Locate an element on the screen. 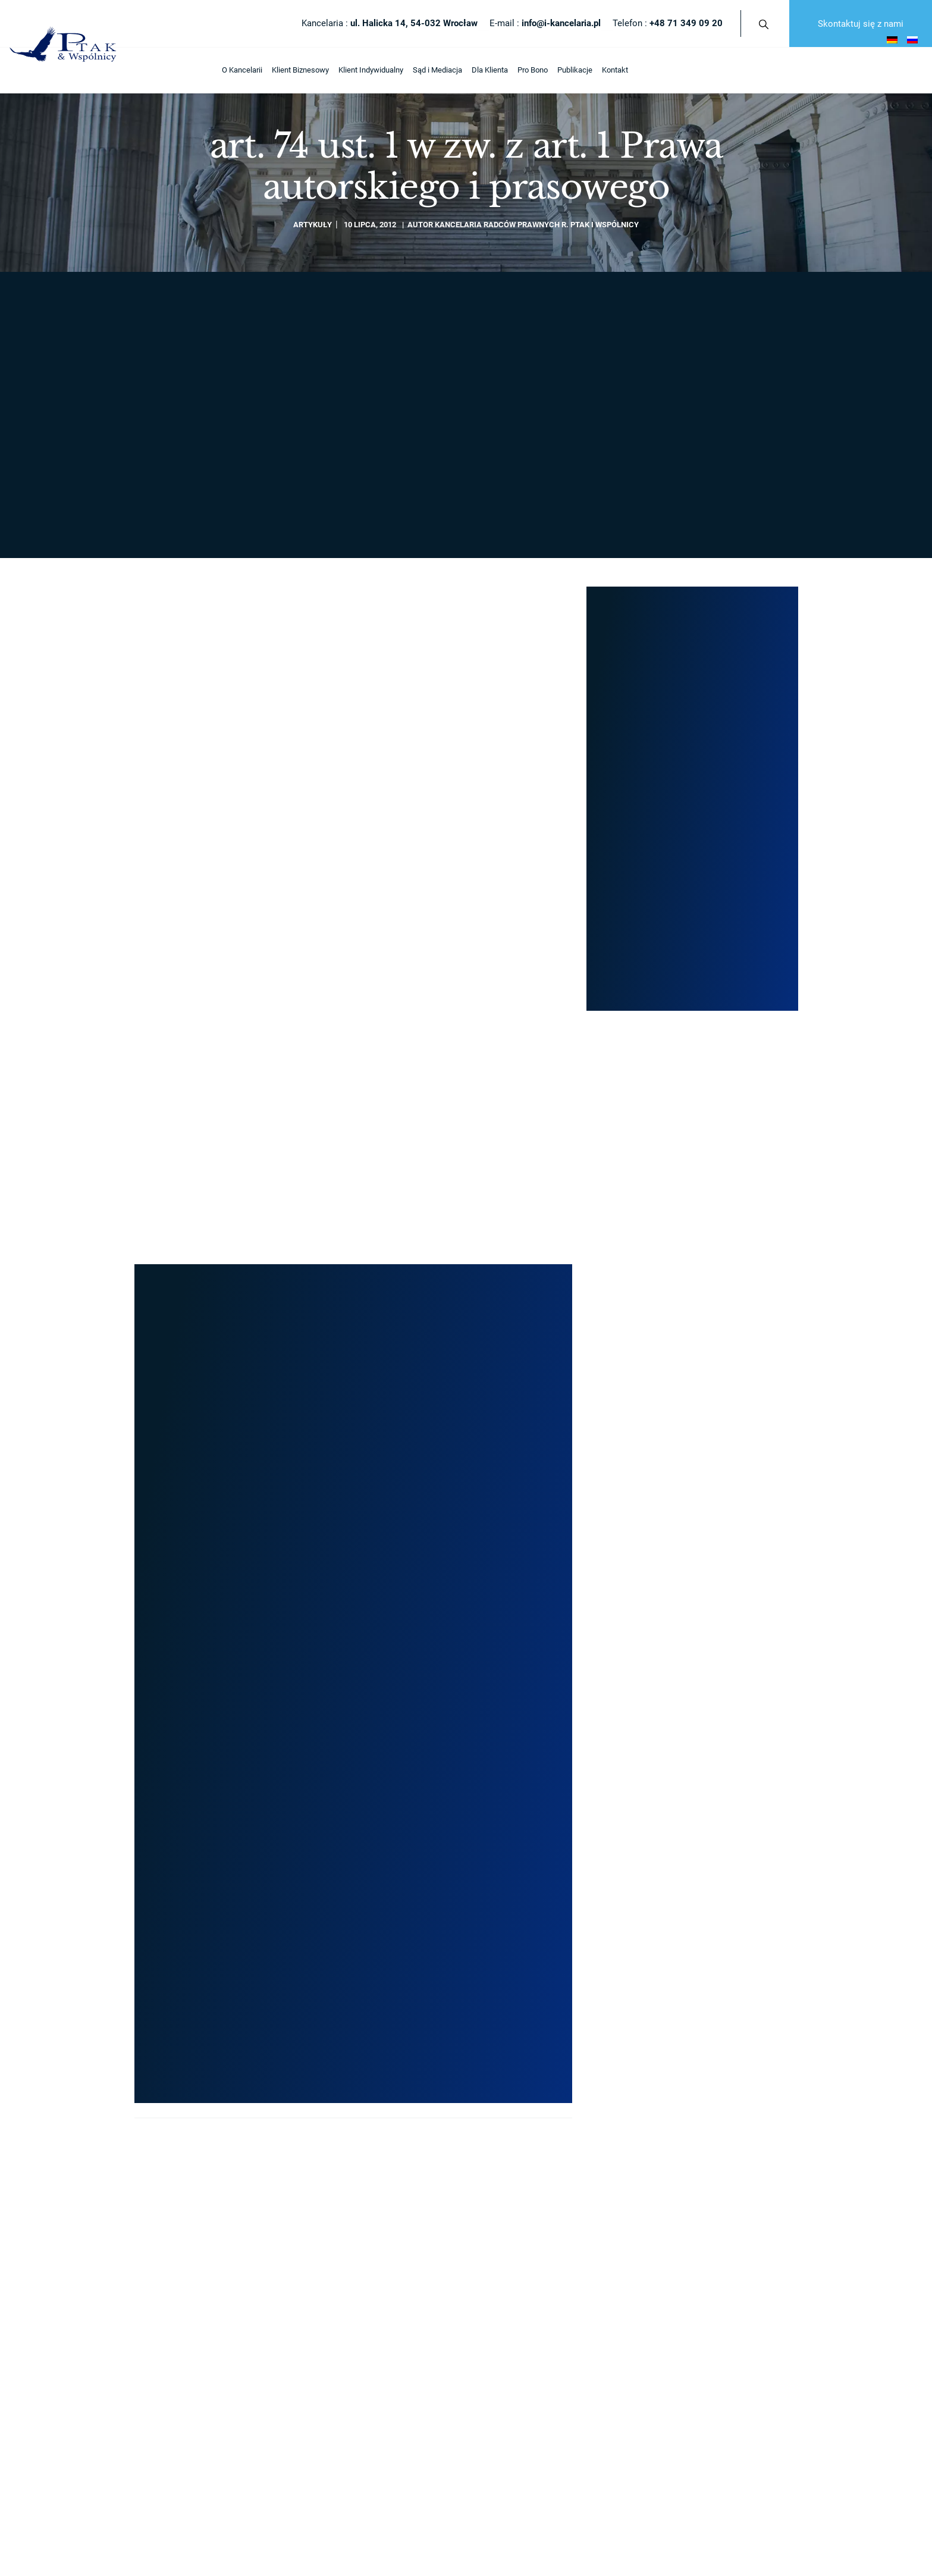 This screenshot has width=932, height=2576. Strona główna is located at coordinates (165, 293).